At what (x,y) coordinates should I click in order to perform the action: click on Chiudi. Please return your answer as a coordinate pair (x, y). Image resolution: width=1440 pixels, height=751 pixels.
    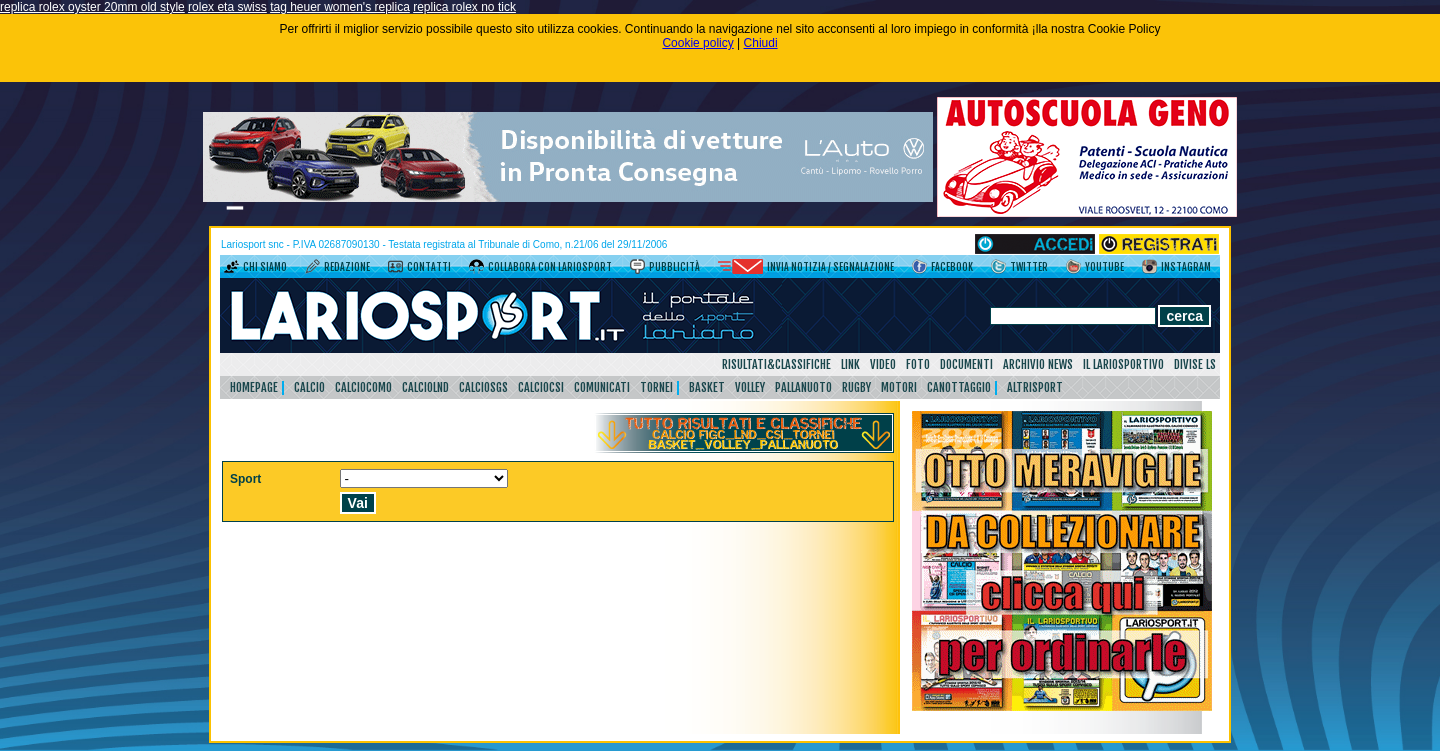
    Looking at the image, I should click on (761, 43).